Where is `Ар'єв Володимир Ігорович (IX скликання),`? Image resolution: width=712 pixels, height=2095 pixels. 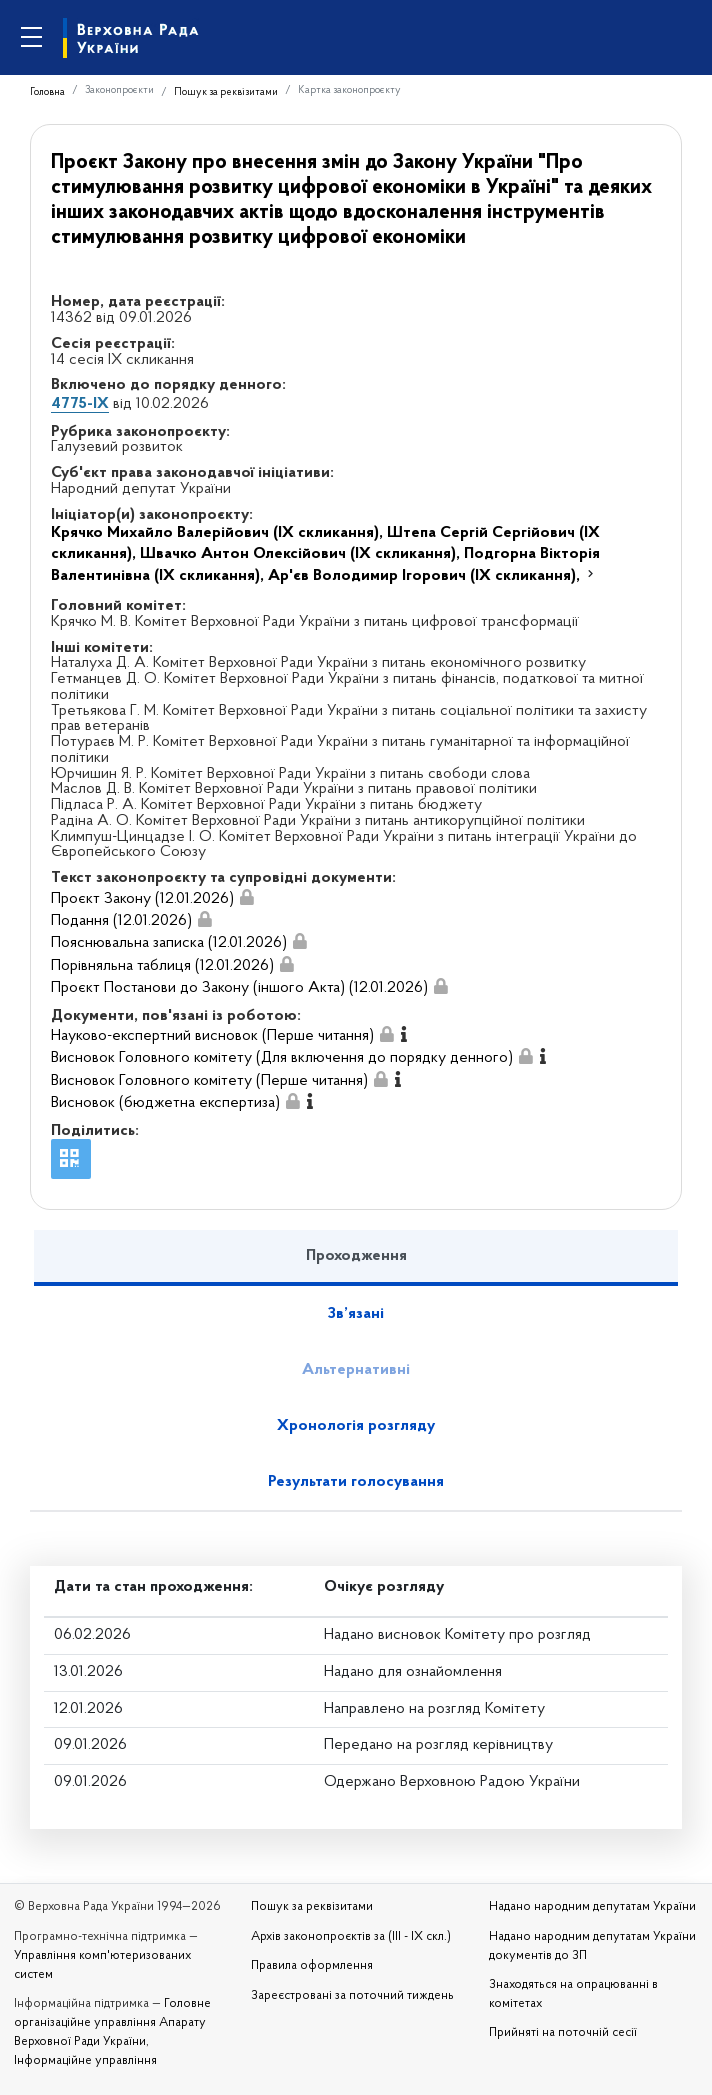 Ар'єв Володимир Ігорович (IX скликання), is located at coordinates (426, 576).